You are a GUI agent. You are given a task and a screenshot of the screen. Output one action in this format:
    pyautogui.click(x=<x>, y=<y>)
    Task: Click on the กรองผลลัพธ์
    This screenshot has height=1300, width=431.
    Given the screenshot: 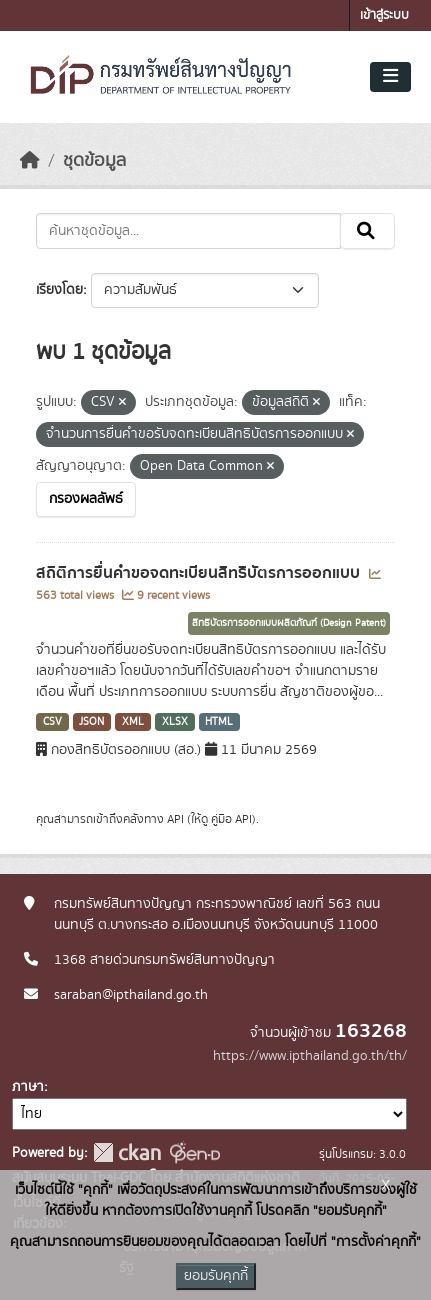 What is the action you would take?
    pyautogui.click(x=86, y=499)
    